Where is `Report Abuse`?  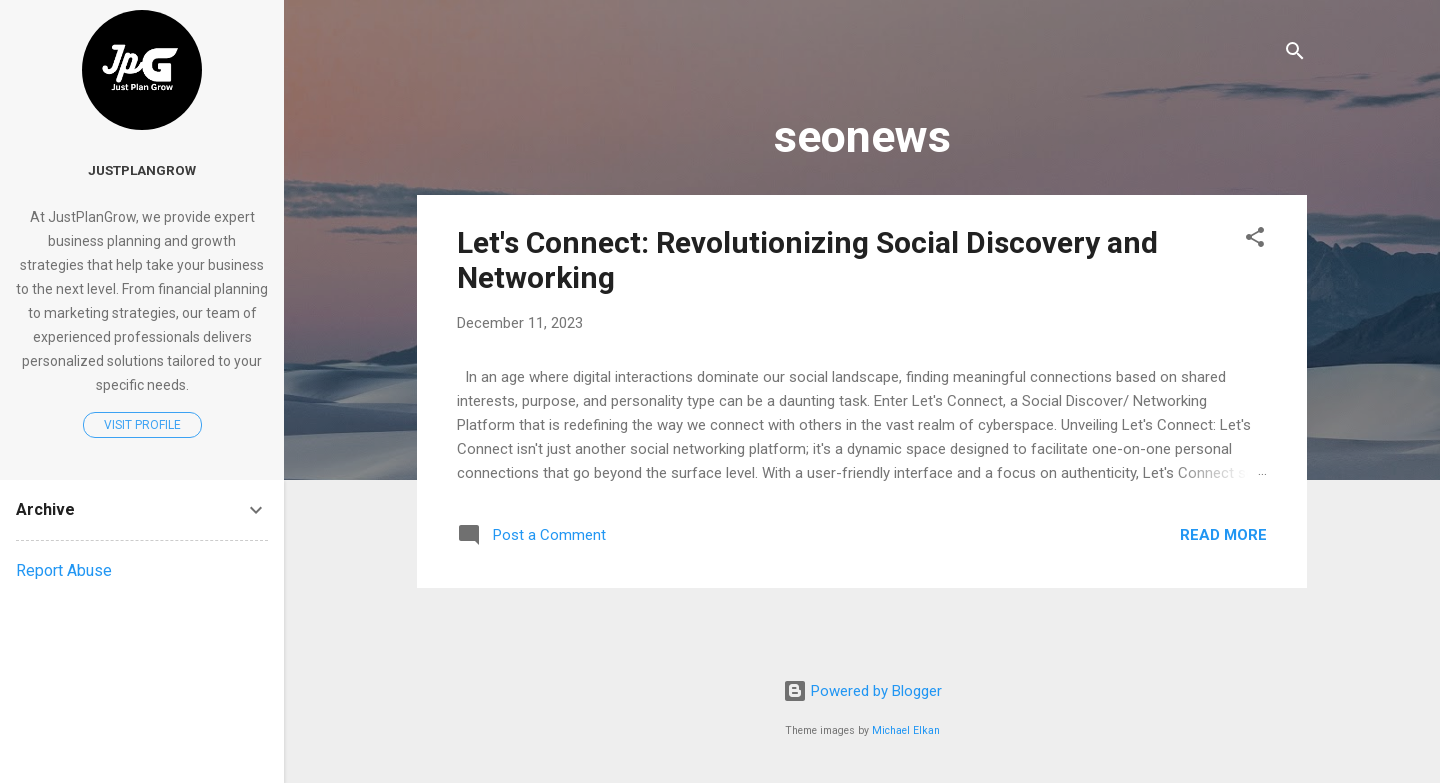 Report Abuse is located at coordinates (64, 570).